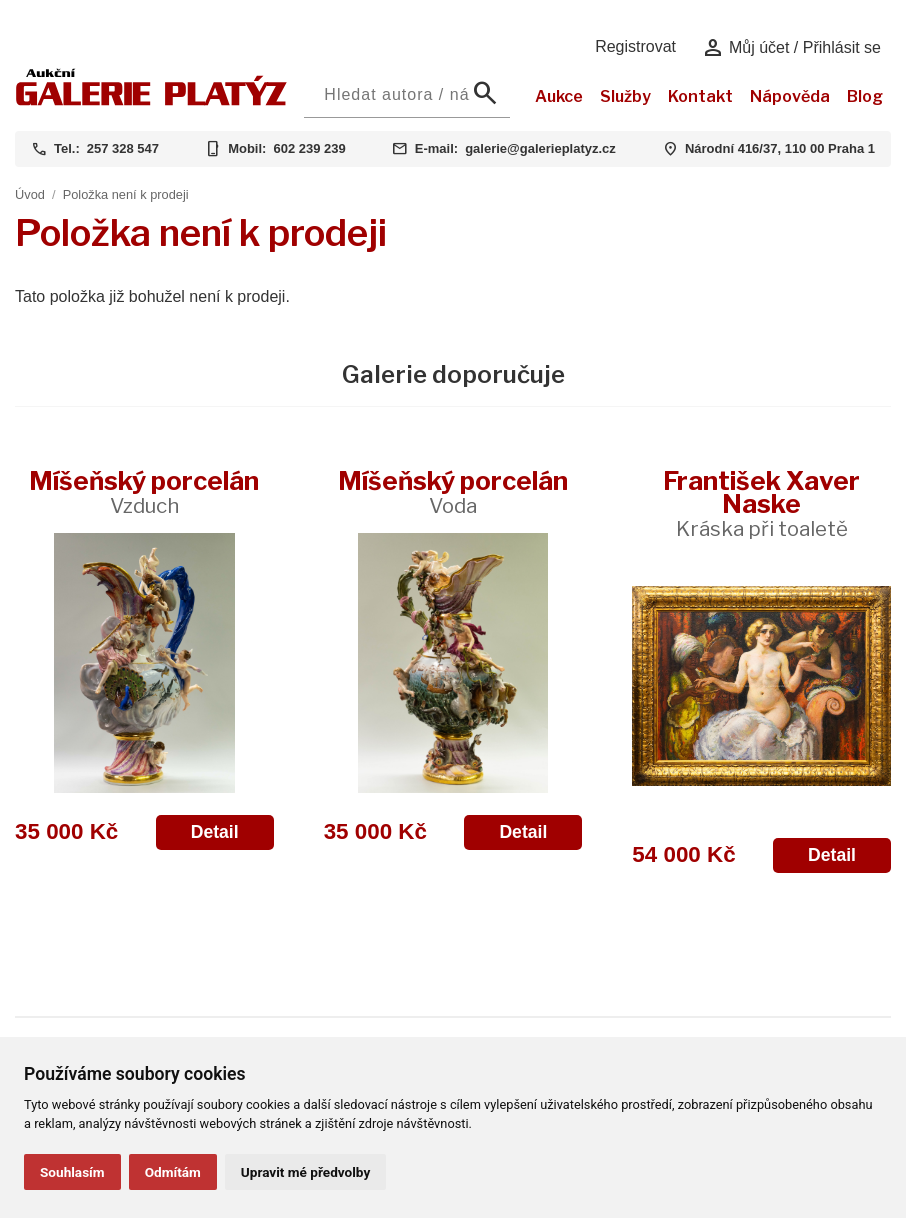 The width and height of the screenshot is (906, 1218). I want to click on [Aukční GALERIE PLATÝZ], so click(151, 100).